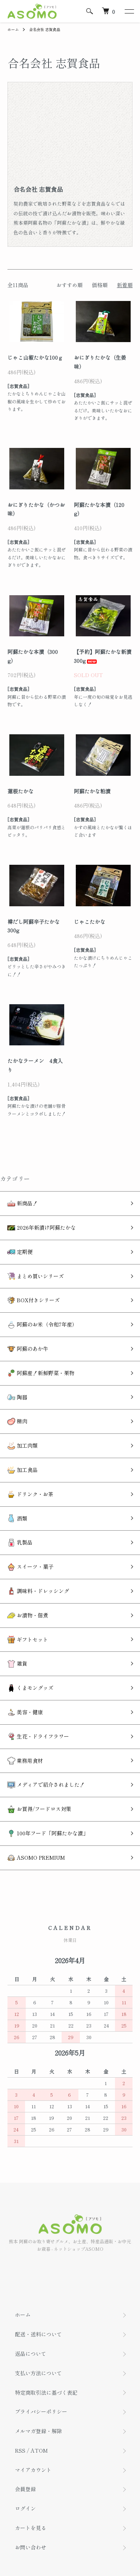 The image size is (140, 2576). What do you see at coordinates (129, 11) in the screenshot?
I see `[メニュー]` at bounding box center [129, 11].